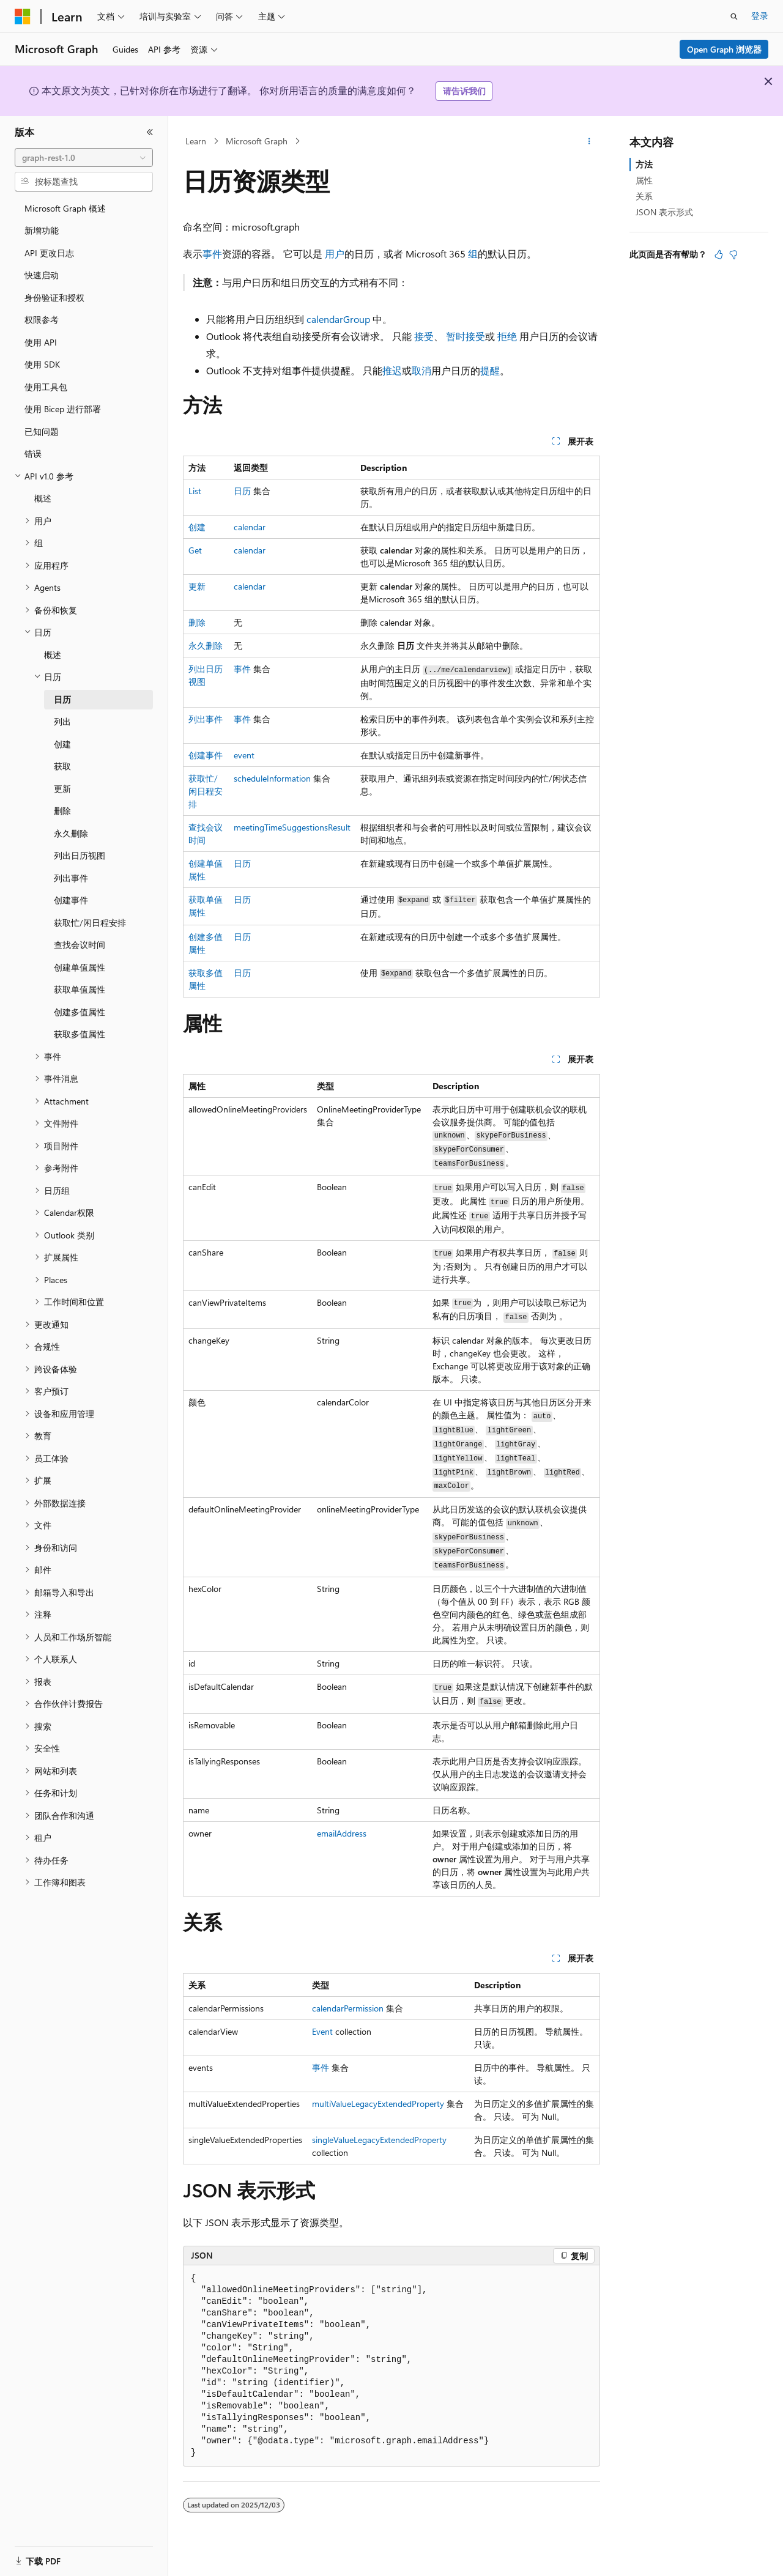 The image size is (783, 2576). What do you see at coordinates (49, 253) in the screenshot?
I see `API 更改日志 [treeitem]` at bounding box center [49, 253].